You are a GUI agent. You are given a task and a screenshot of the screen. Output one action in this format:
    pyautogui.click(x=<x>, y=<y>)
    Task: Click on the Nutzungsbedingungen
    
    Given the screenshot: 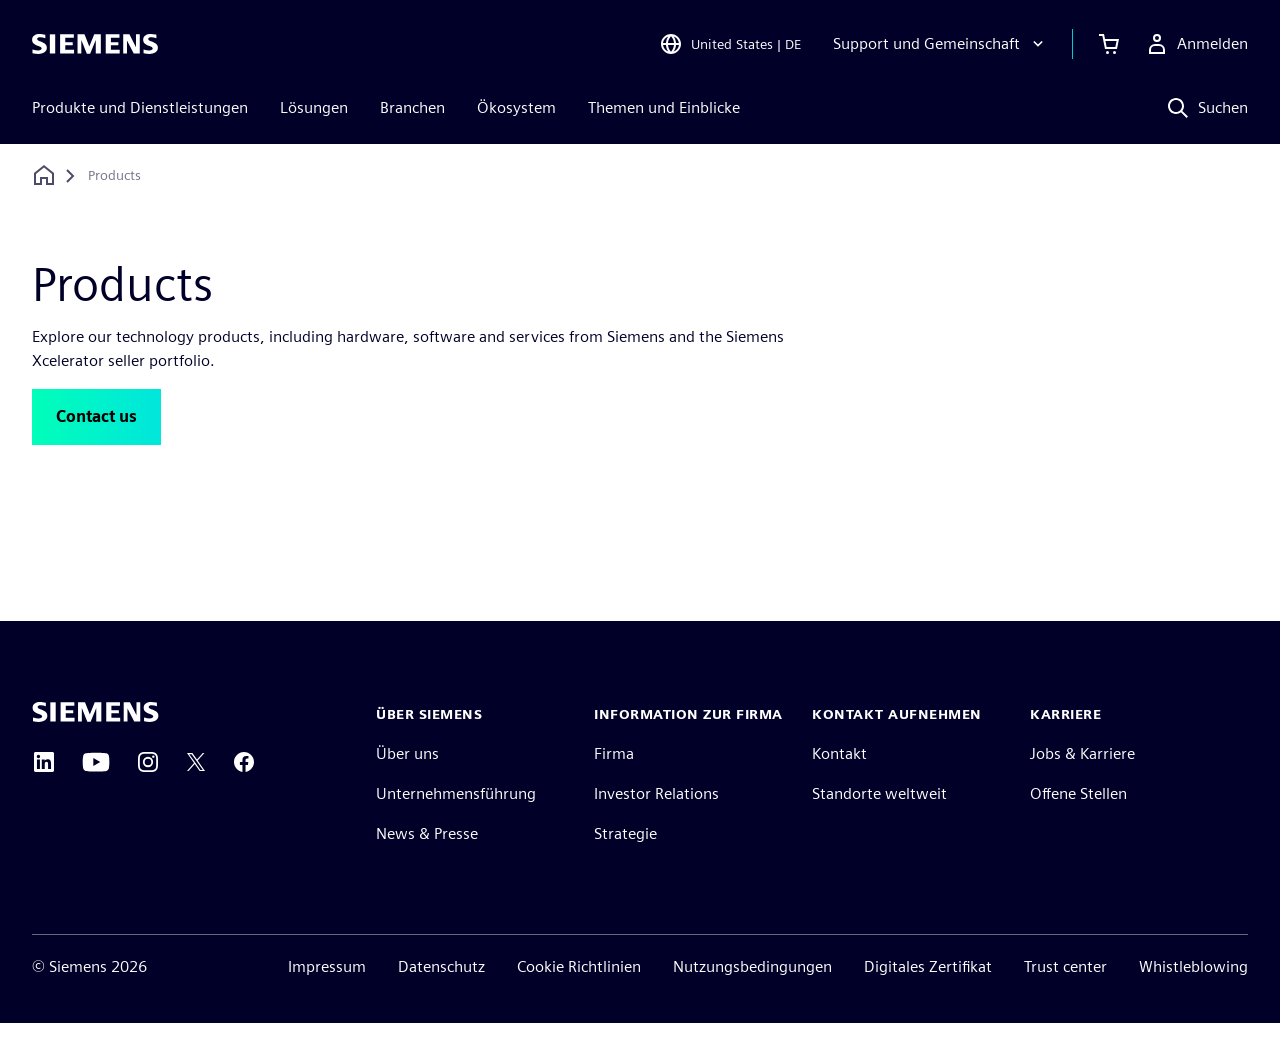 What is the action you would take?
    pyautogui.click(x=752, y=998)
    